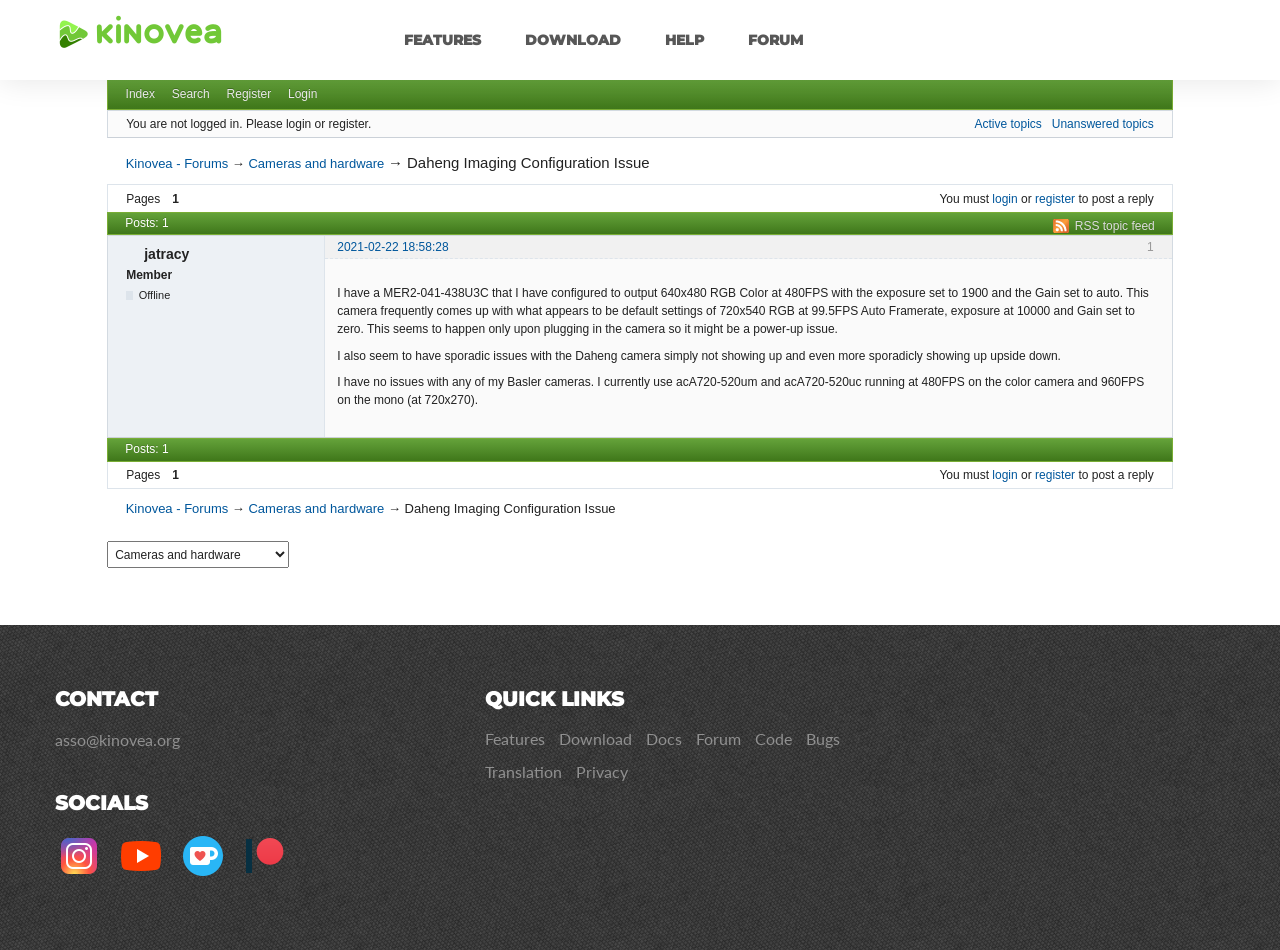  What do you see at coordinates (1055, 199) in the screenshot?
I see `register` at bounding box center [1055, 199].